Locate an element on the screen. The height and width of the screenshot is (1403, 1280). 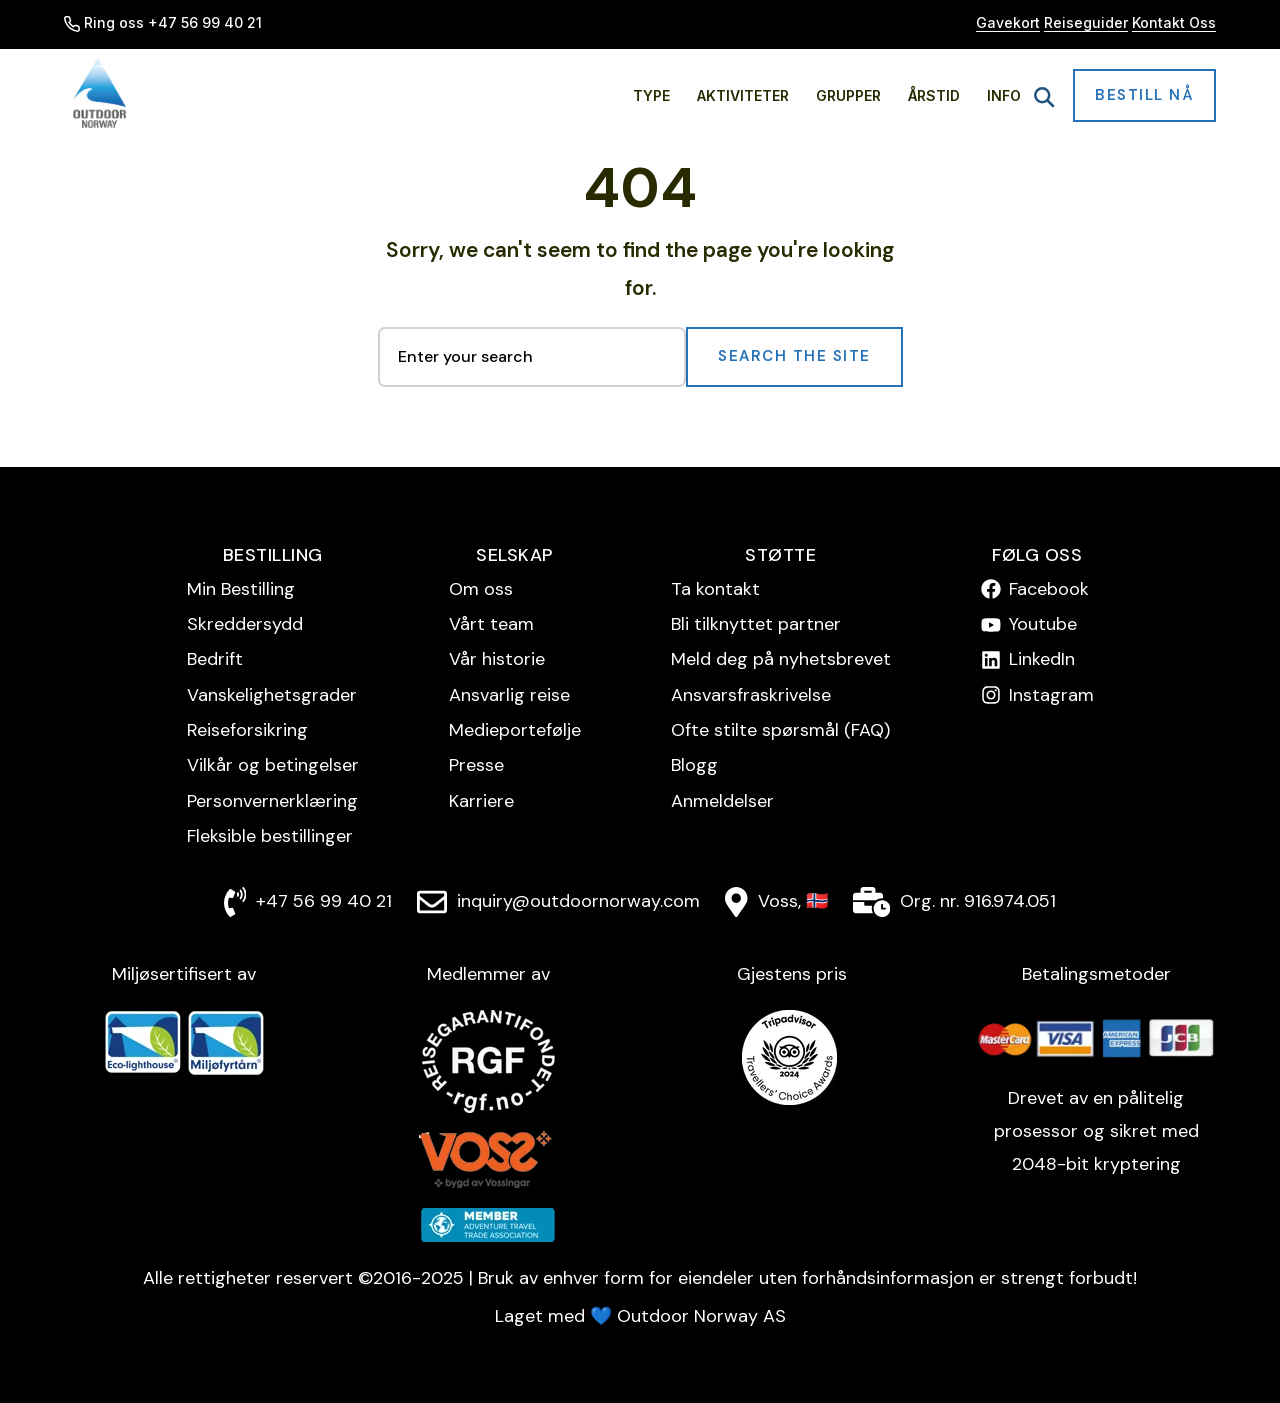
Vårt team is located at coordinates (491, 624).